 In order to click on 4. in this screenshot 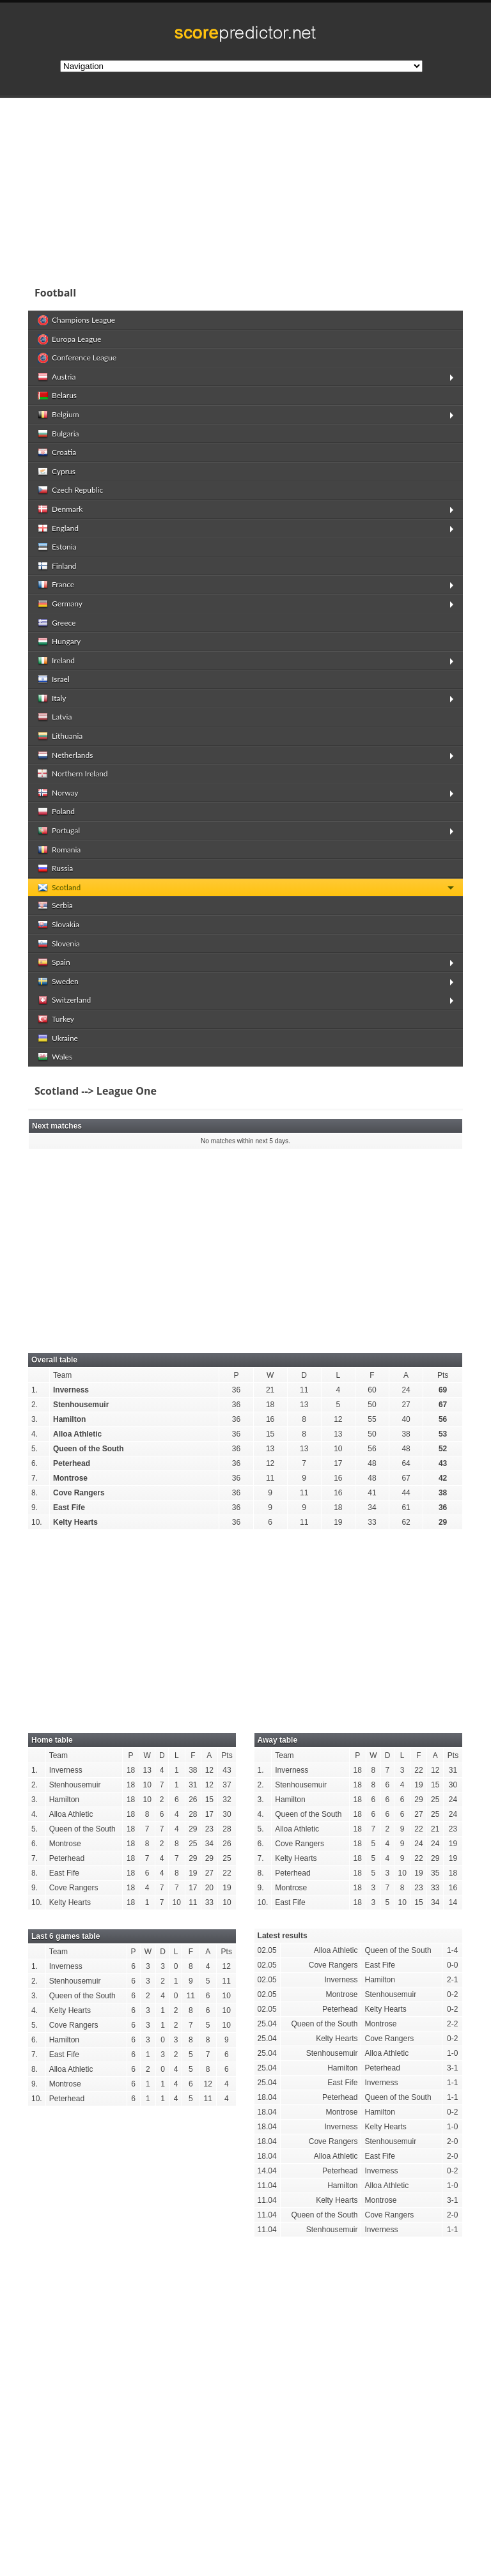, I will do `click(34, 1434)`.